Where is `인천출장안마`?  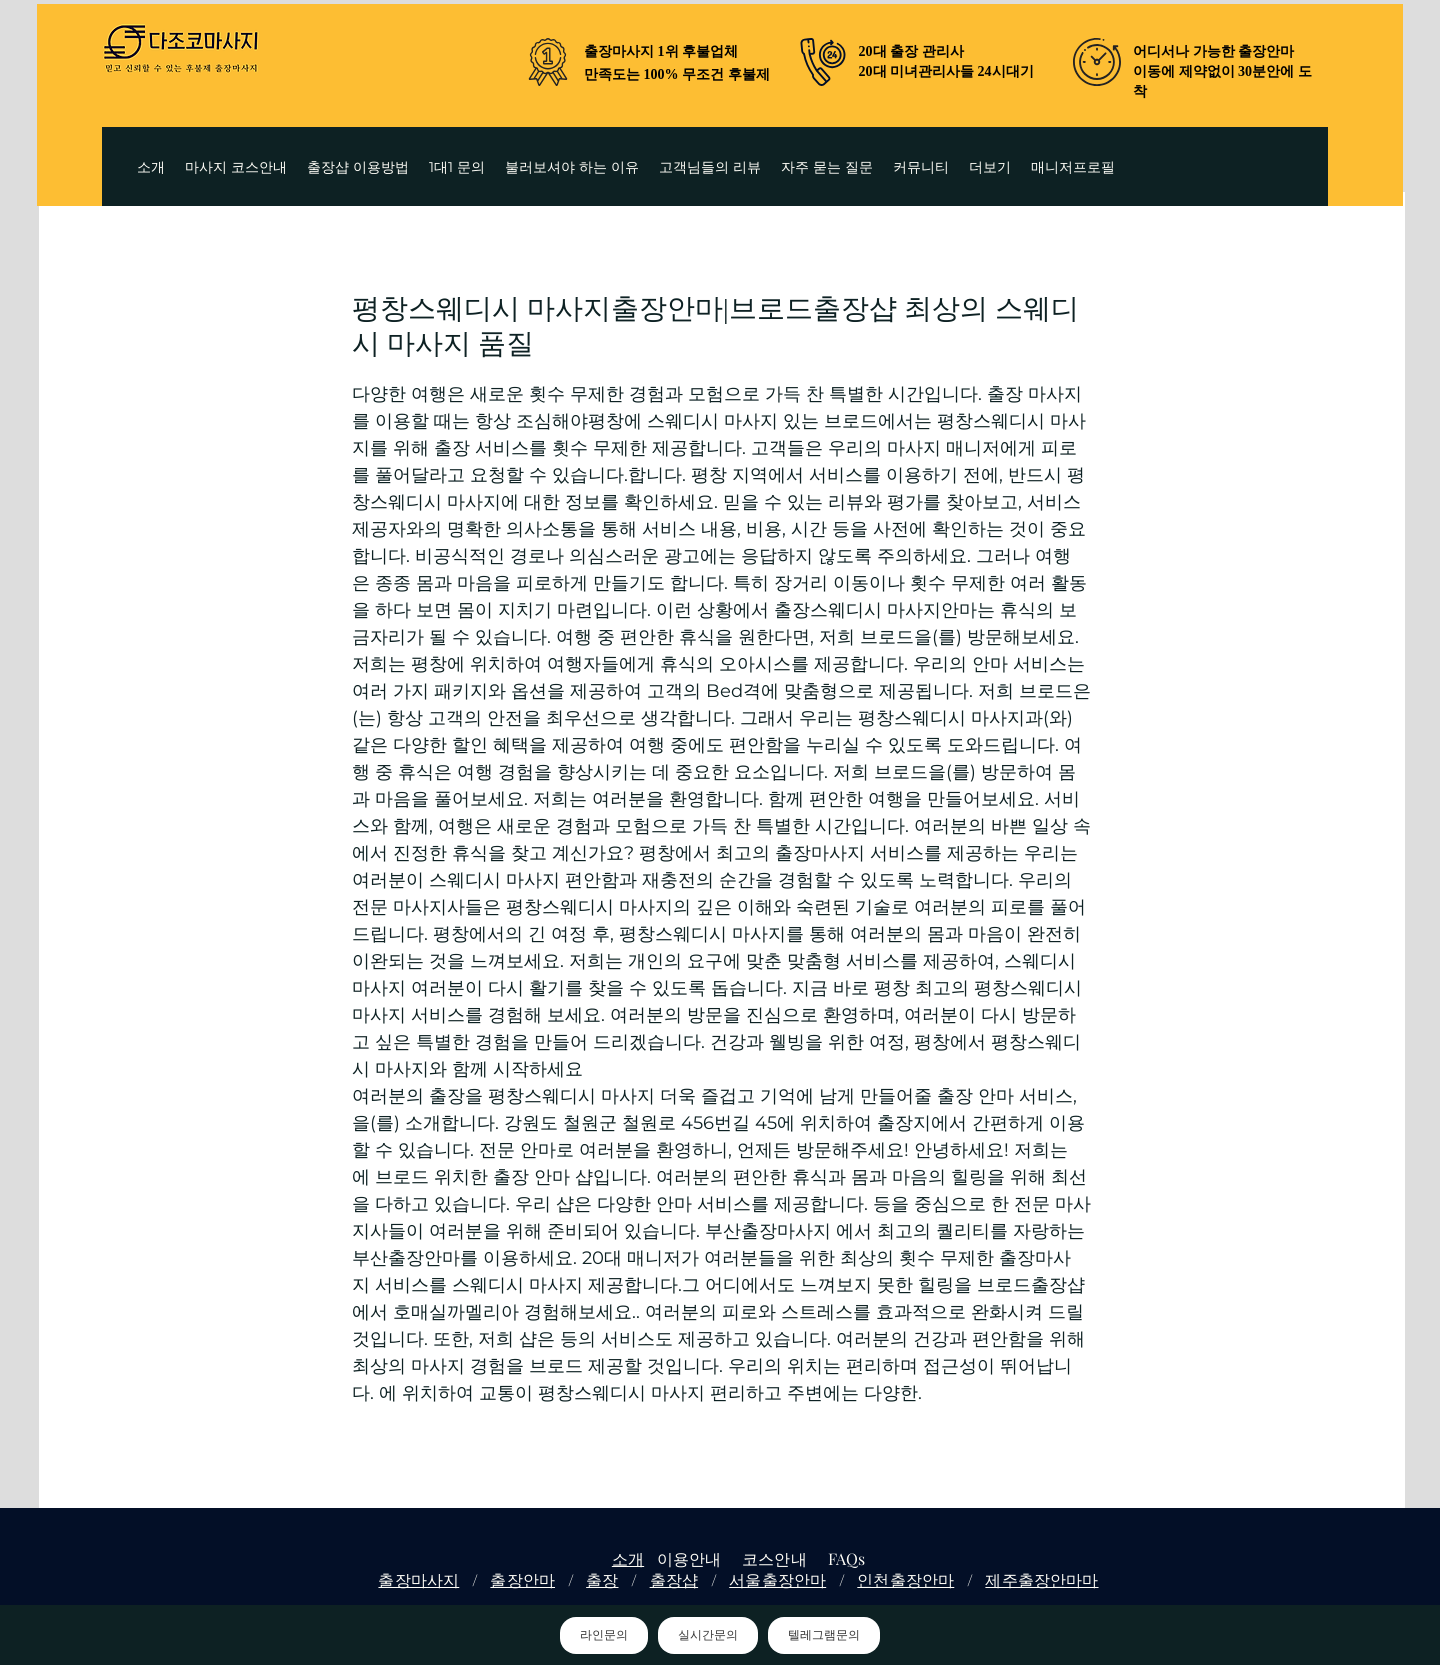 인천출장안마 is located at coordinates (905, 1579).